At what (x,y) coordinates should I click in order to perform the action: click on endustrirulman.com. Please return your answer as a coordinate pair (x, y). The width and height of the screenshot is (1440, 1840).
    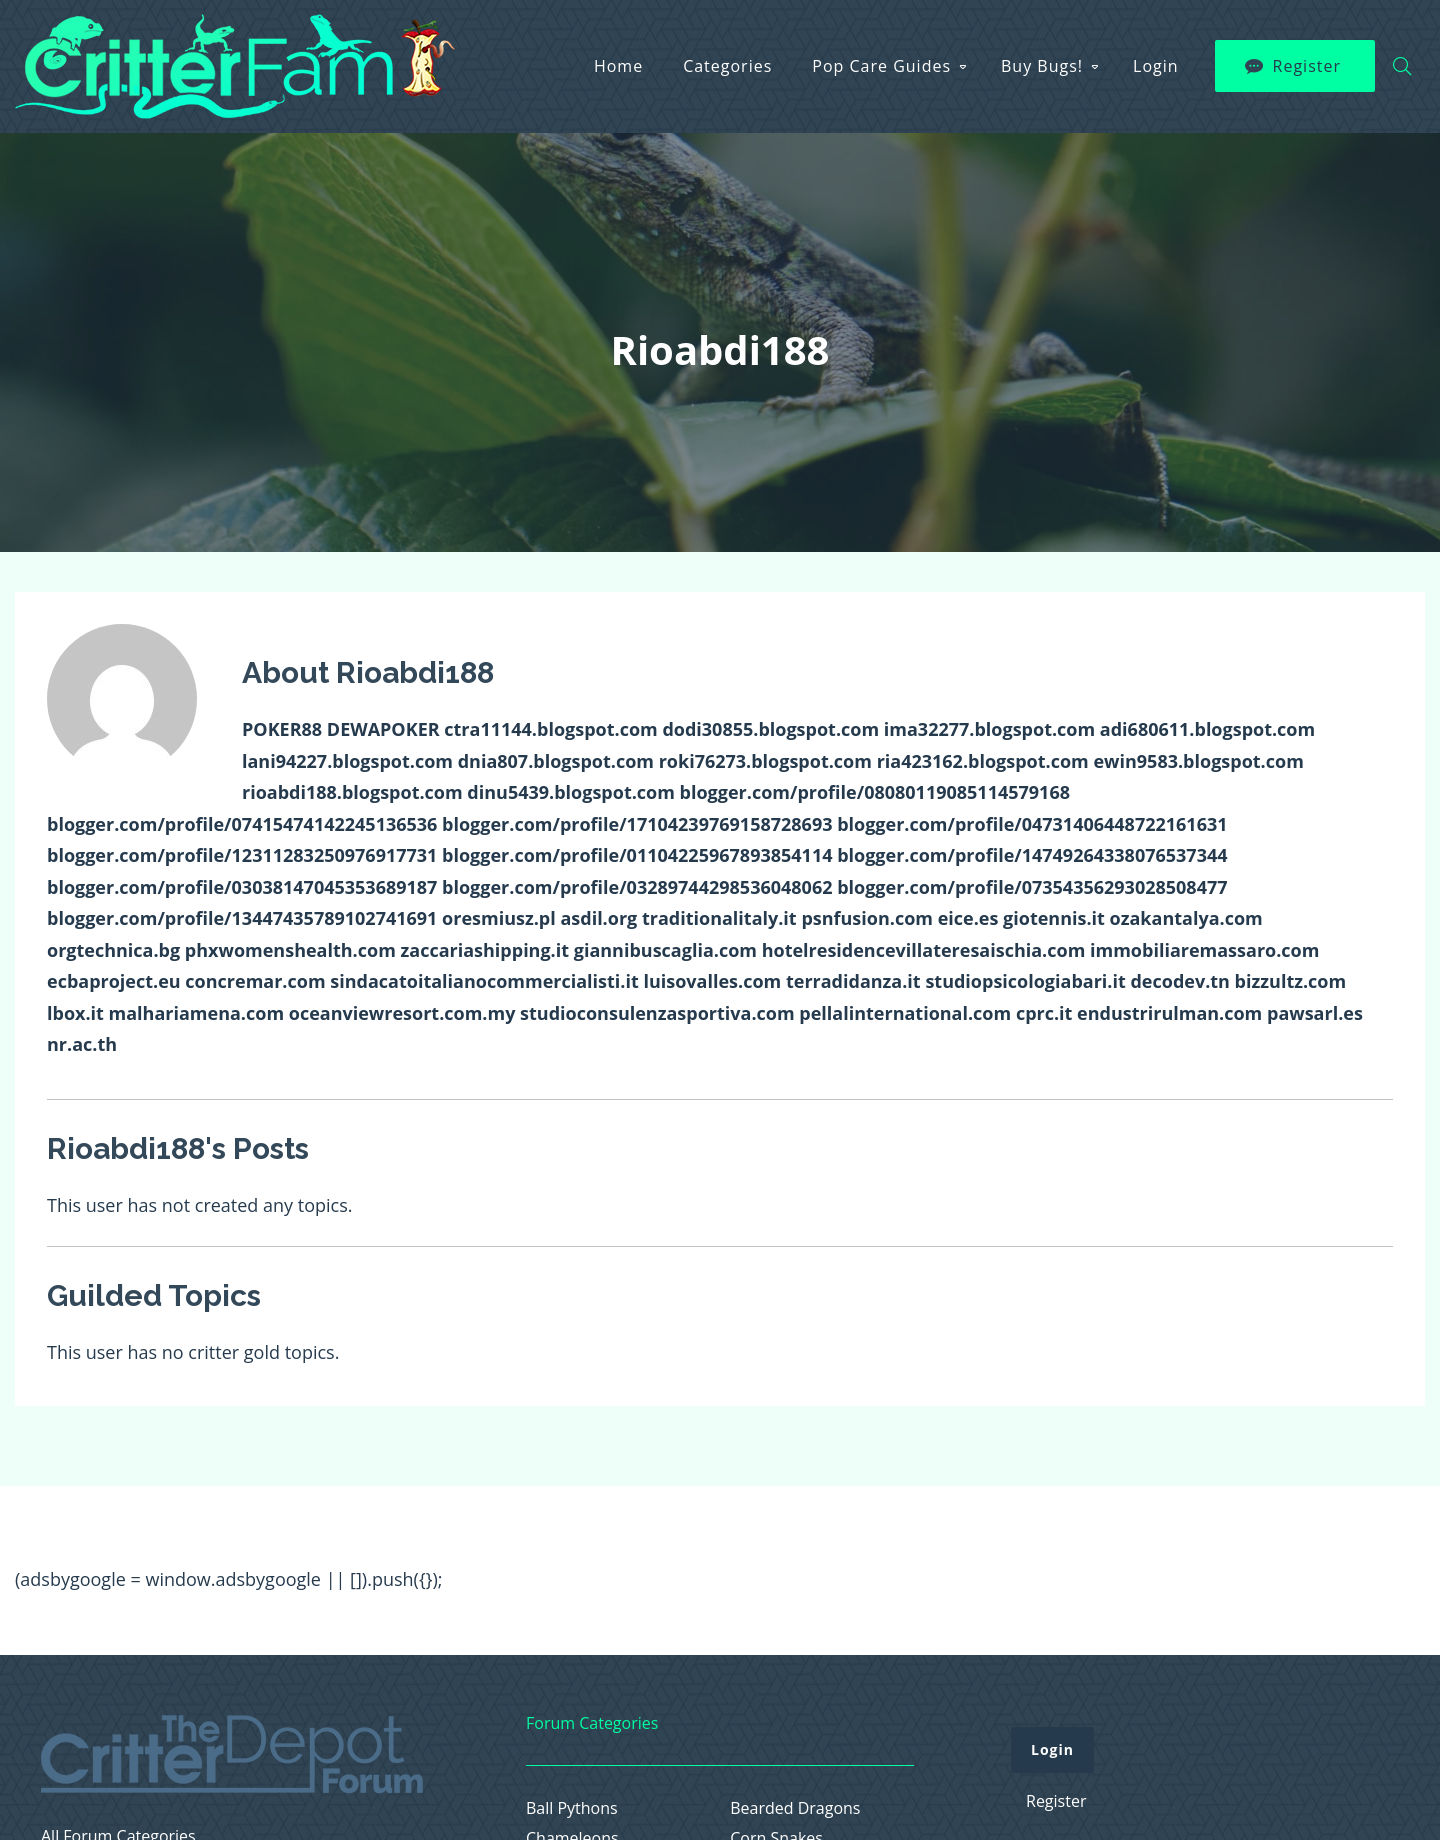
    Looking at the image, I should click on (1169, 1013).